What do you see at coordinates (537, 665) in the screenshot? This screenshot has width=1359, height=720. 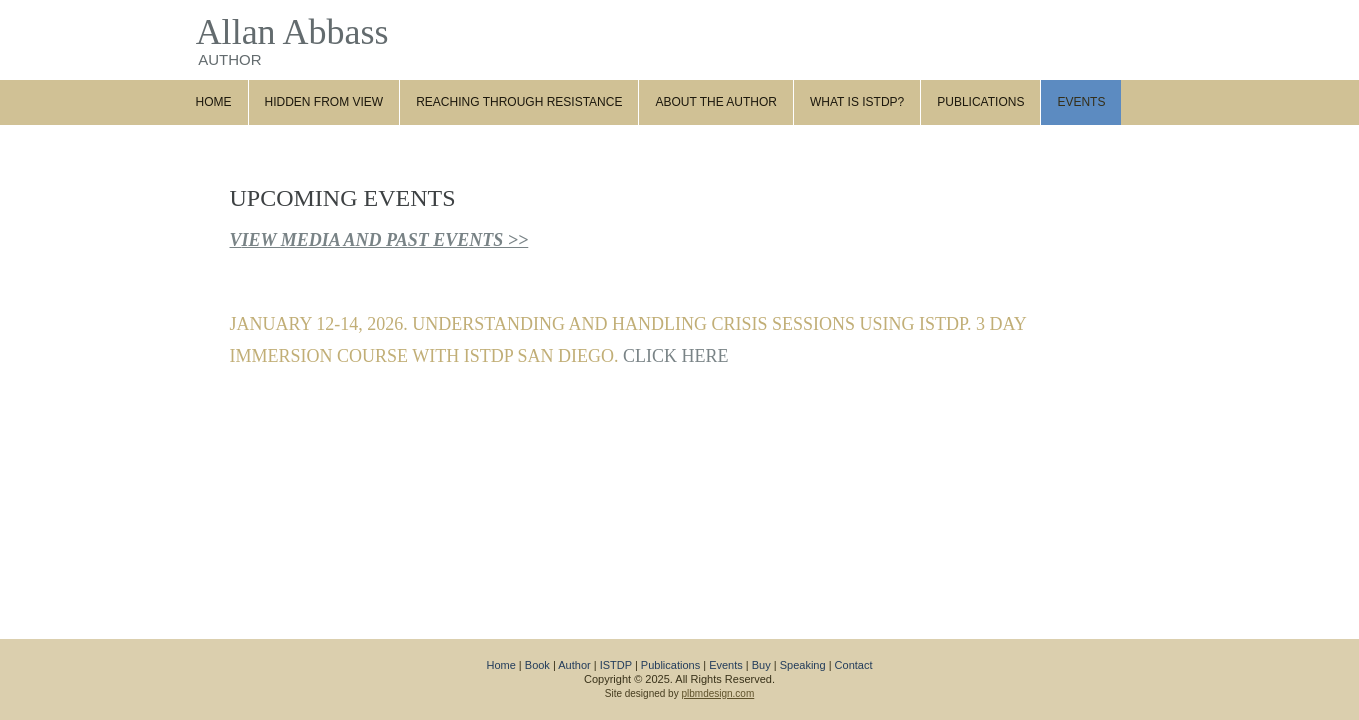 I see `Book` at bounding box center [537, 665].